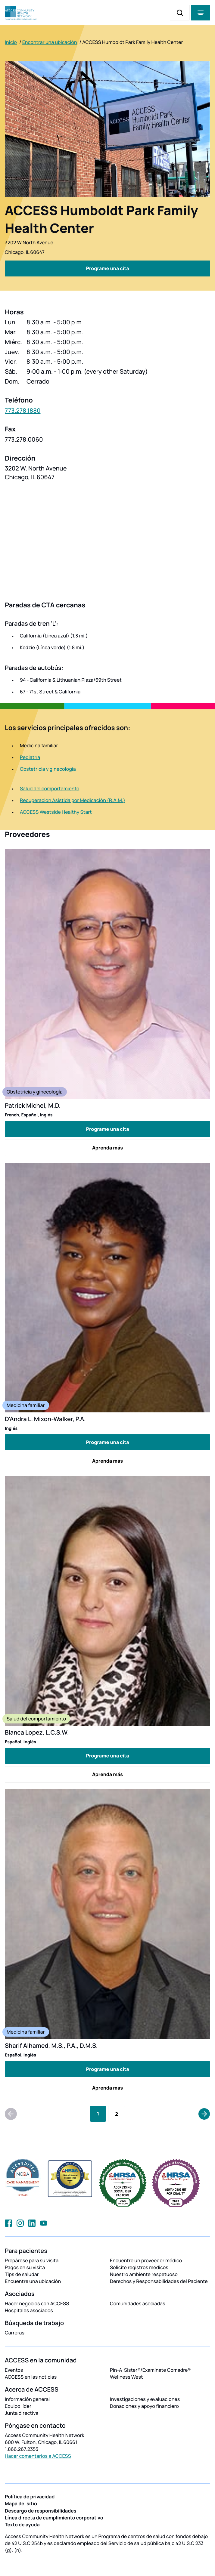 The image size is (215, 2576). What do you see at coordinates (40, 2510) in the screenshot?
I see `Descargo de responsibilidades` at bounding box center [40, 2510].